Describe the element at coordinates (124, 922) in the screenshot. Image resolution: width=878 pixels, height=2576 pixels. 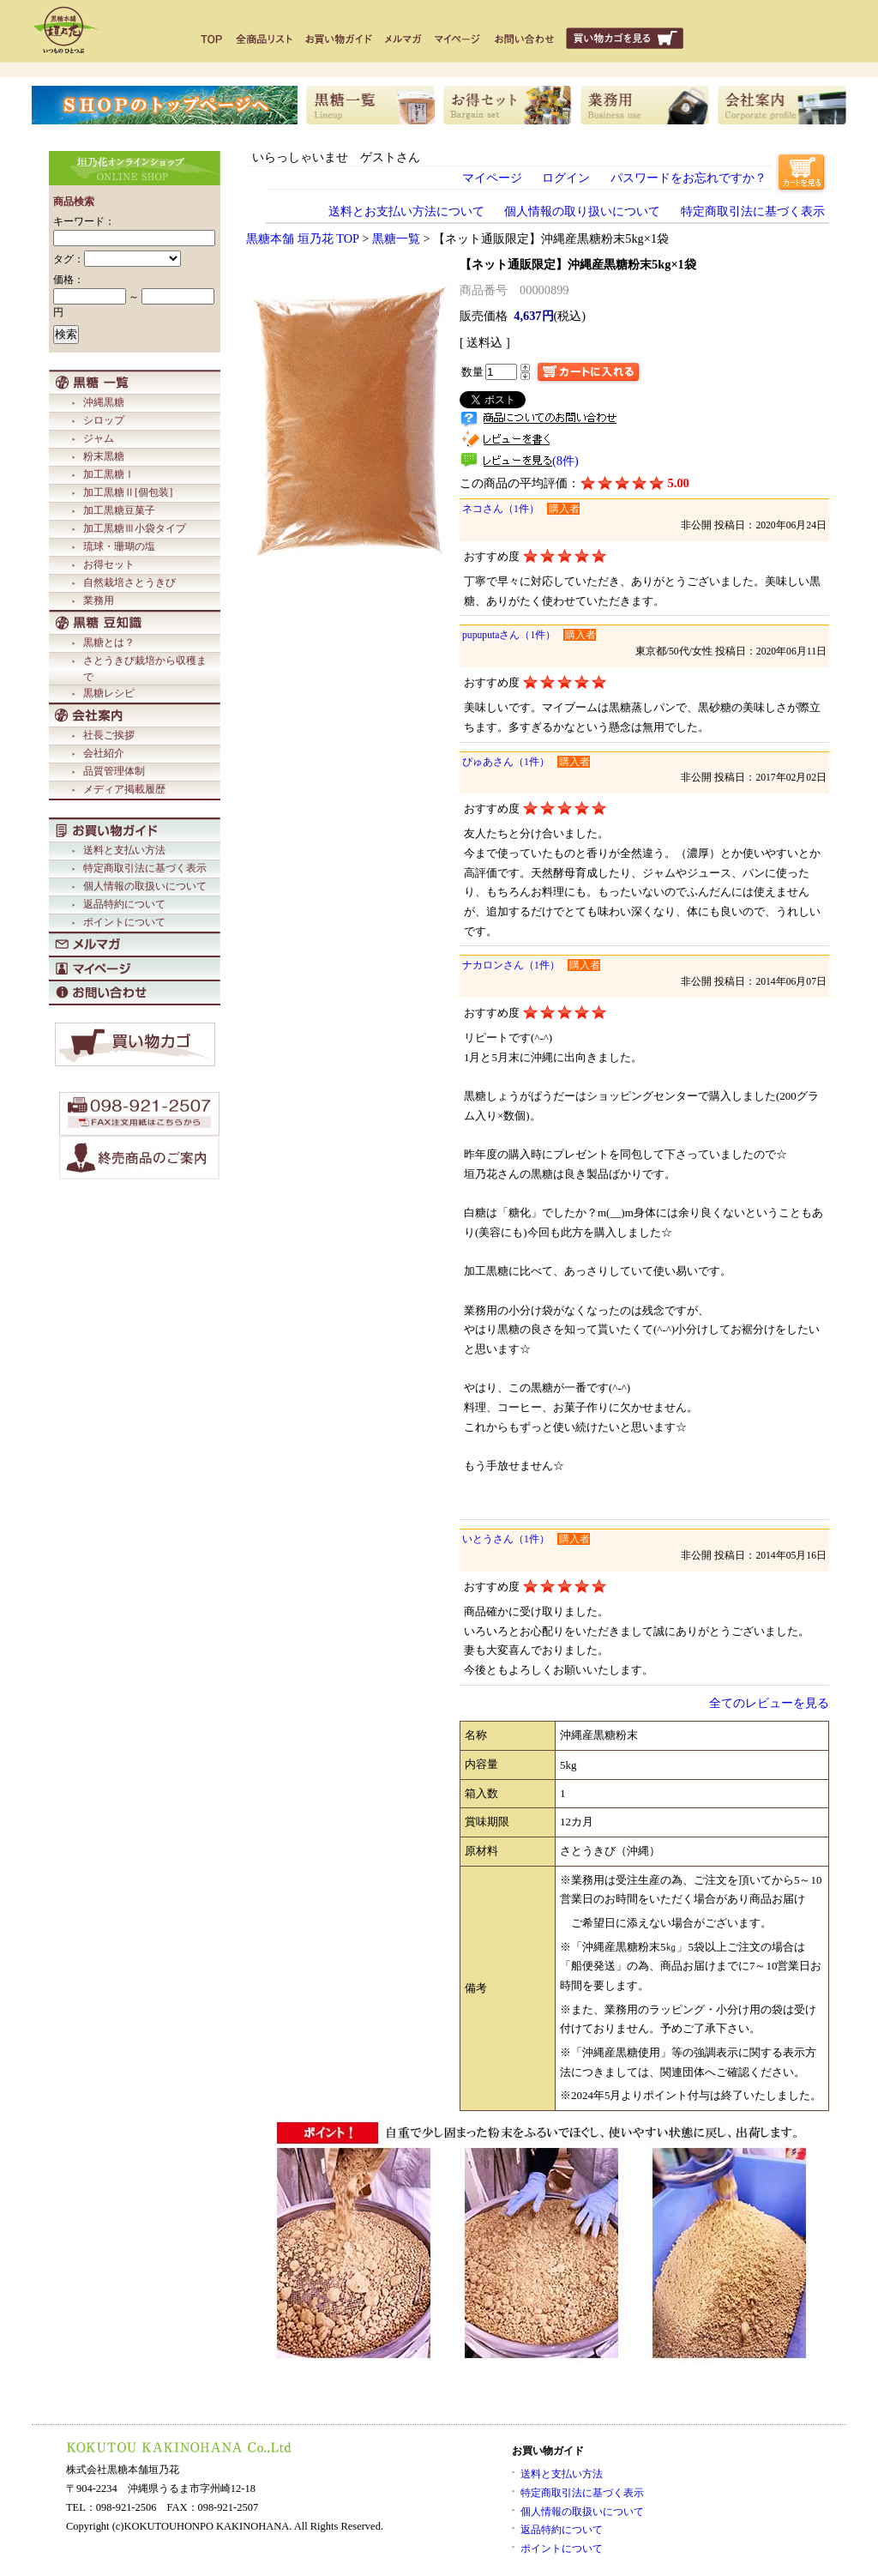
I see `ポイントについて` at that location.